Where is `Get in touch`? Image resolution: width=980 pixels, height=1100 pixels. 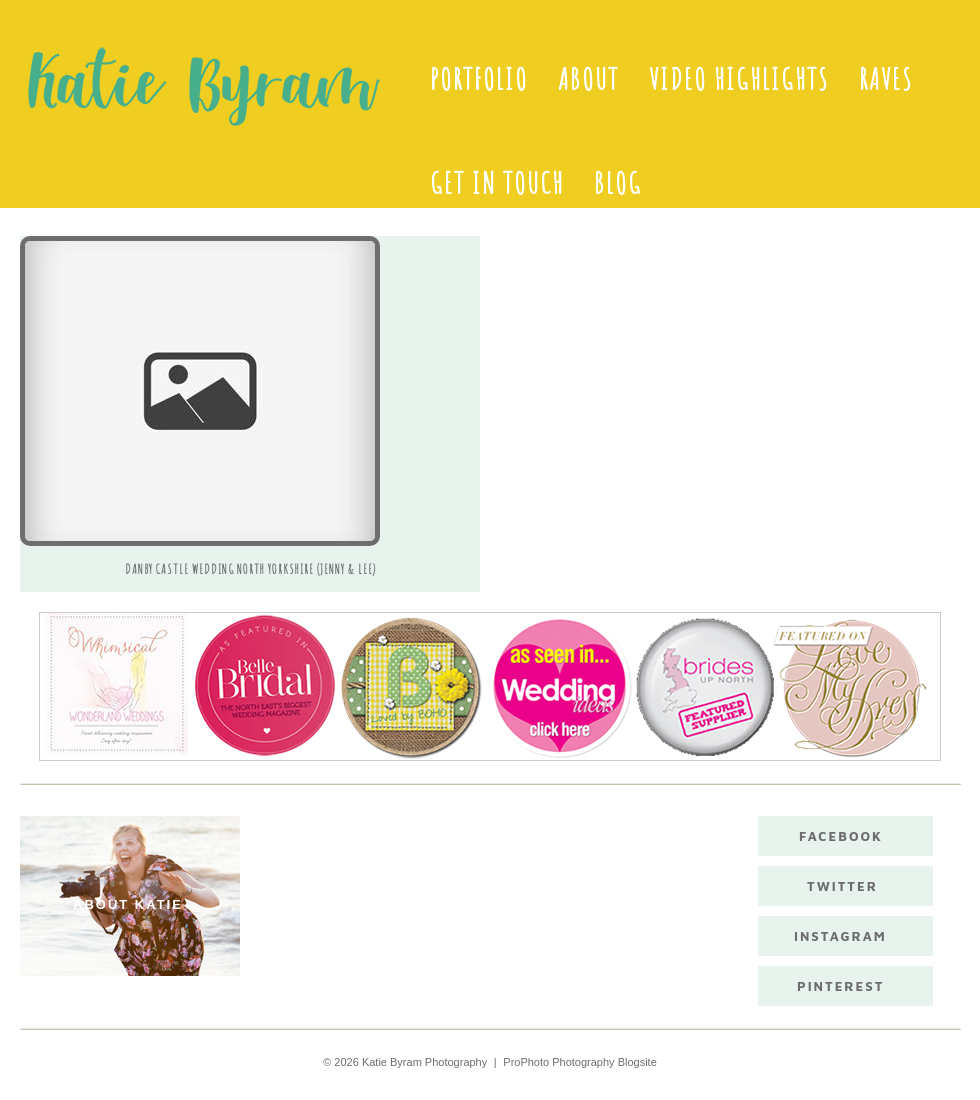 Get in touch is located at coordinates (497, 183).